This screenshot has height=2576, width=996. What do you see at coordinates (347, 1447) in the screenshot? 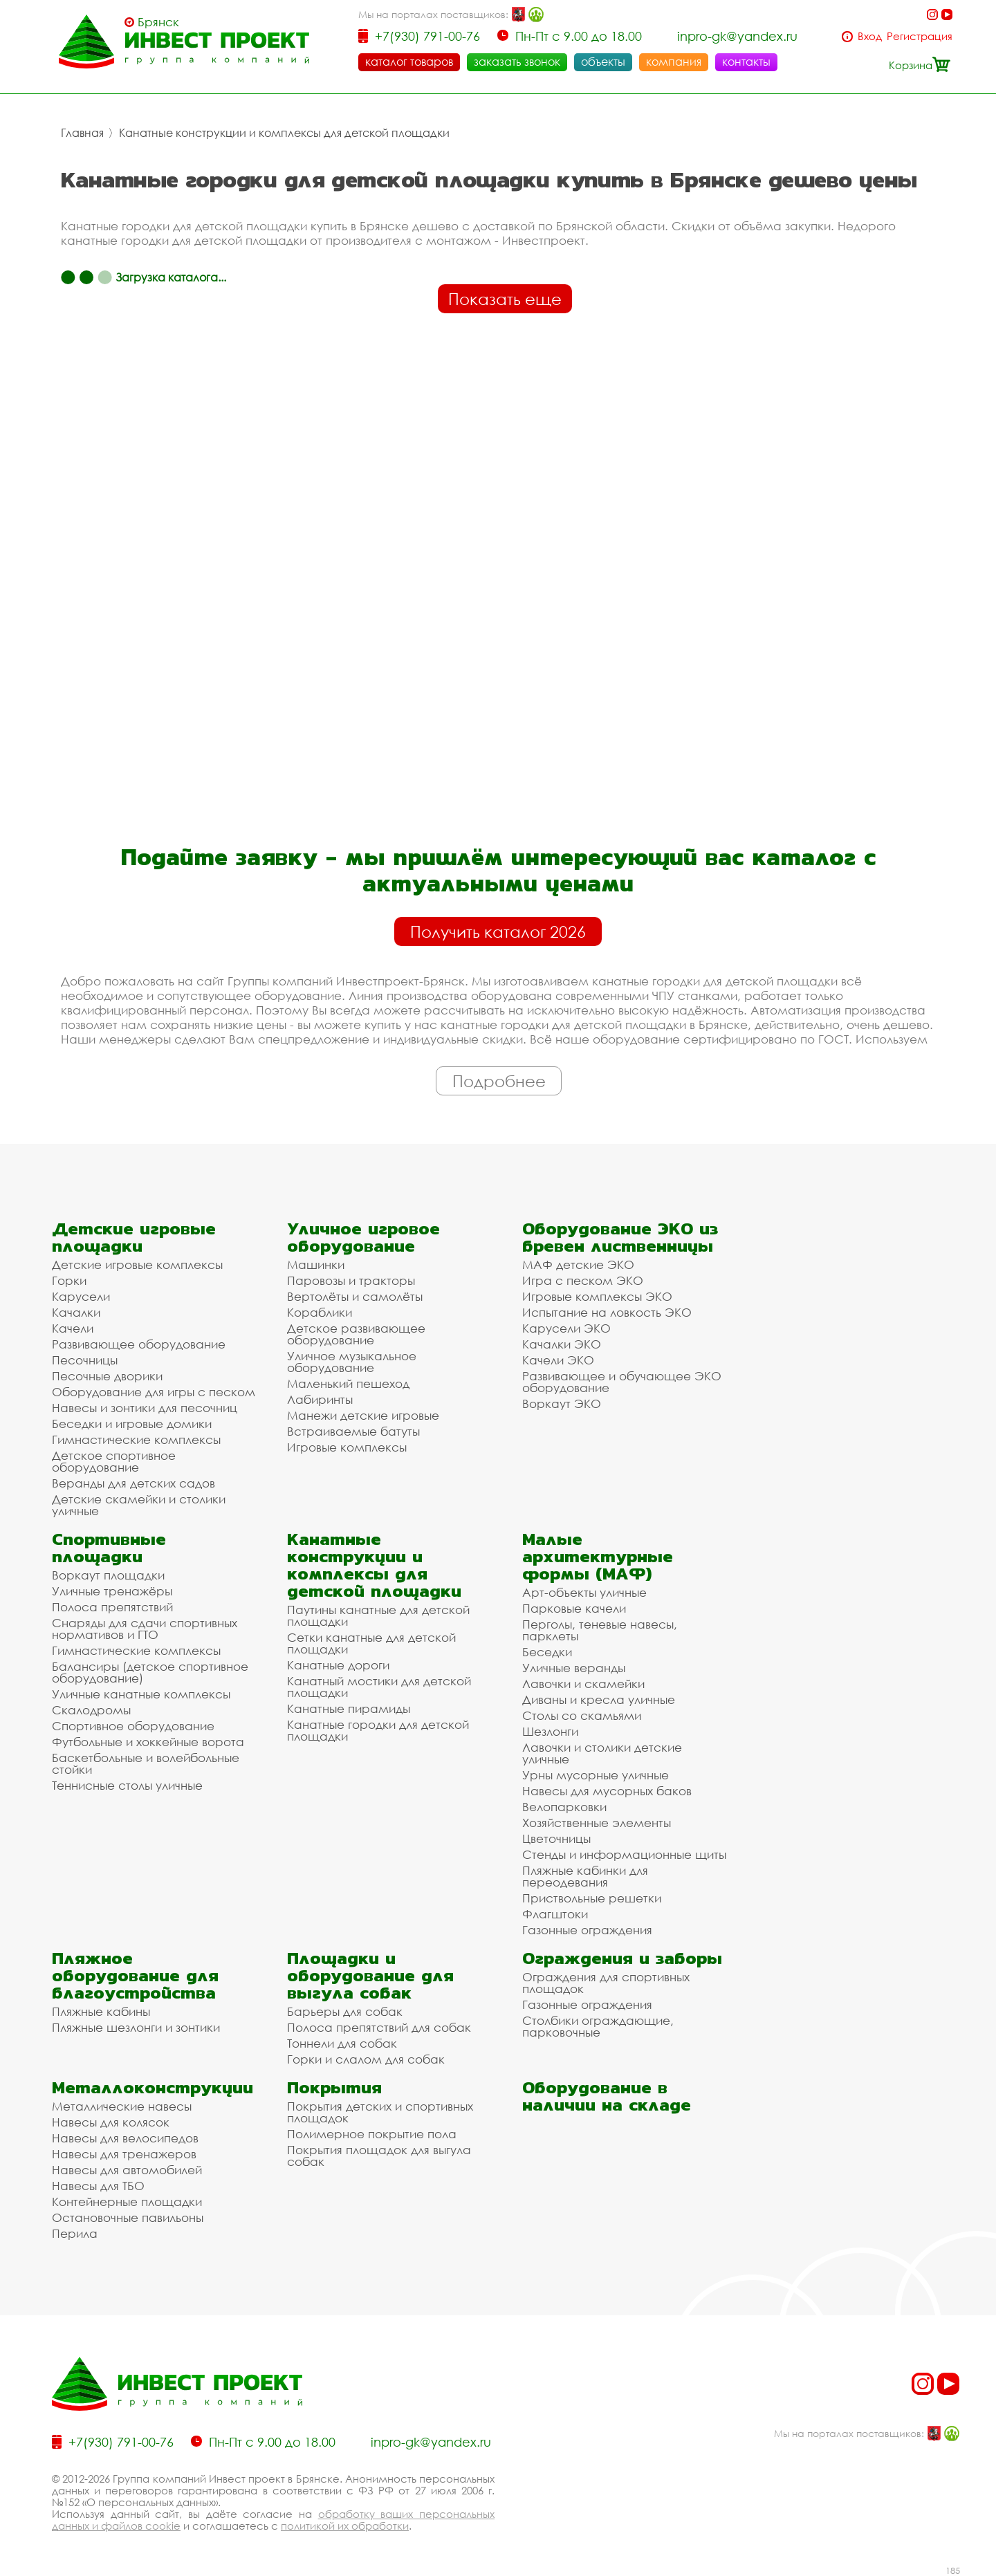
I see `Игровые комплексы` at bounding box center [347, 1447].